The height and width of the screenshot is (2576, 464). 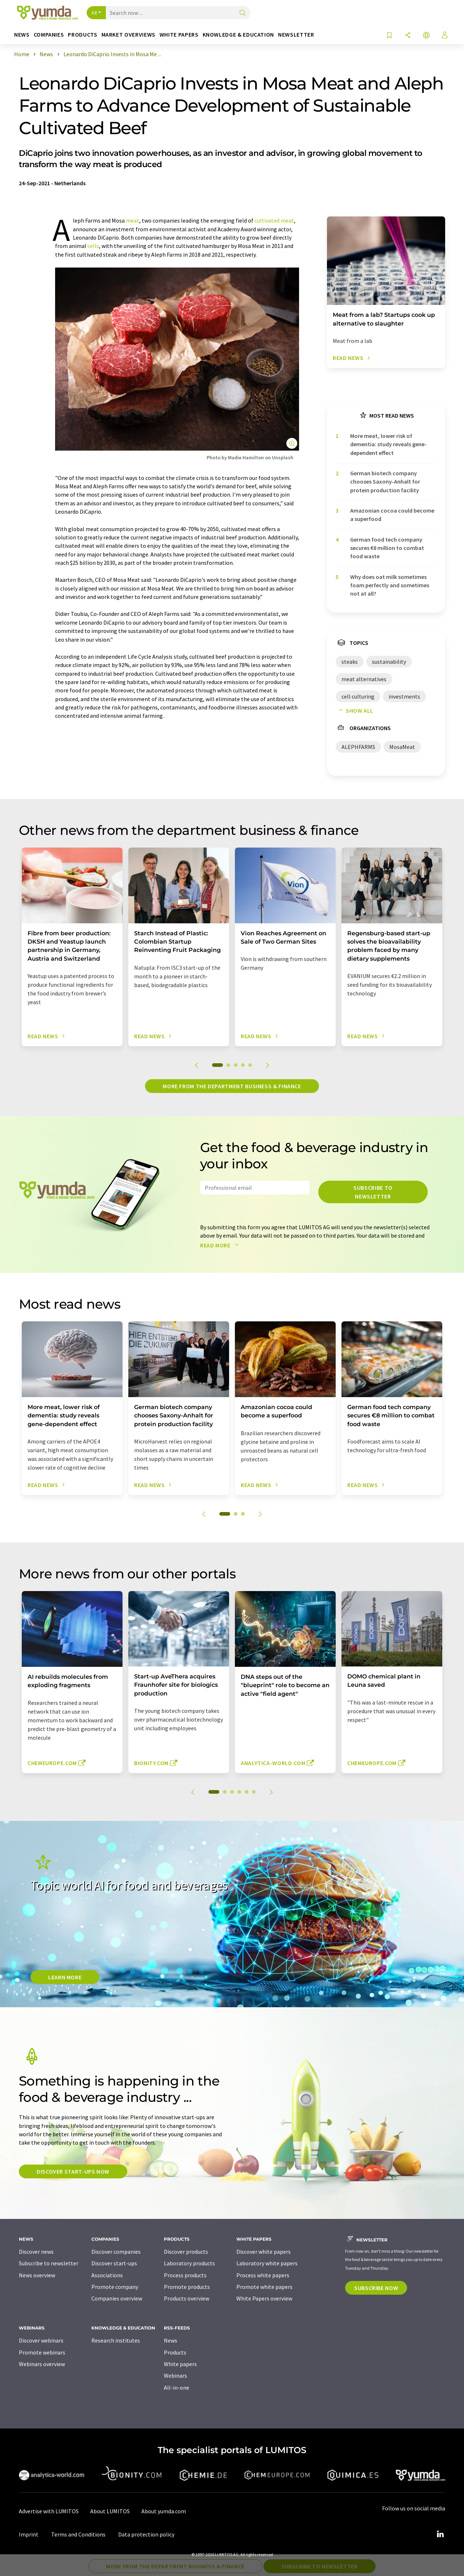 I want to click on Discover start-ups, so click(x=114, y=2263).